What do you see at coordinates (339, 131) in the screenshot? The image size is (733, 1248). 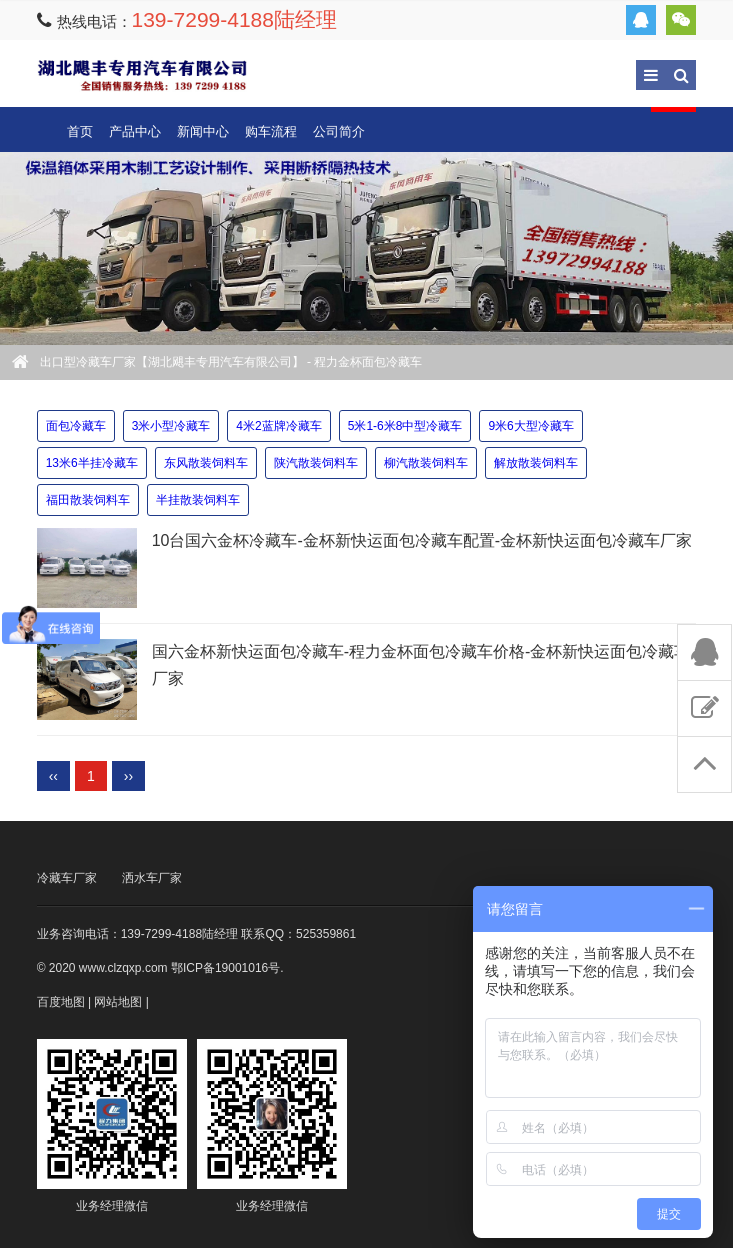 I see `公司简介` at bounding box center [339, 131].